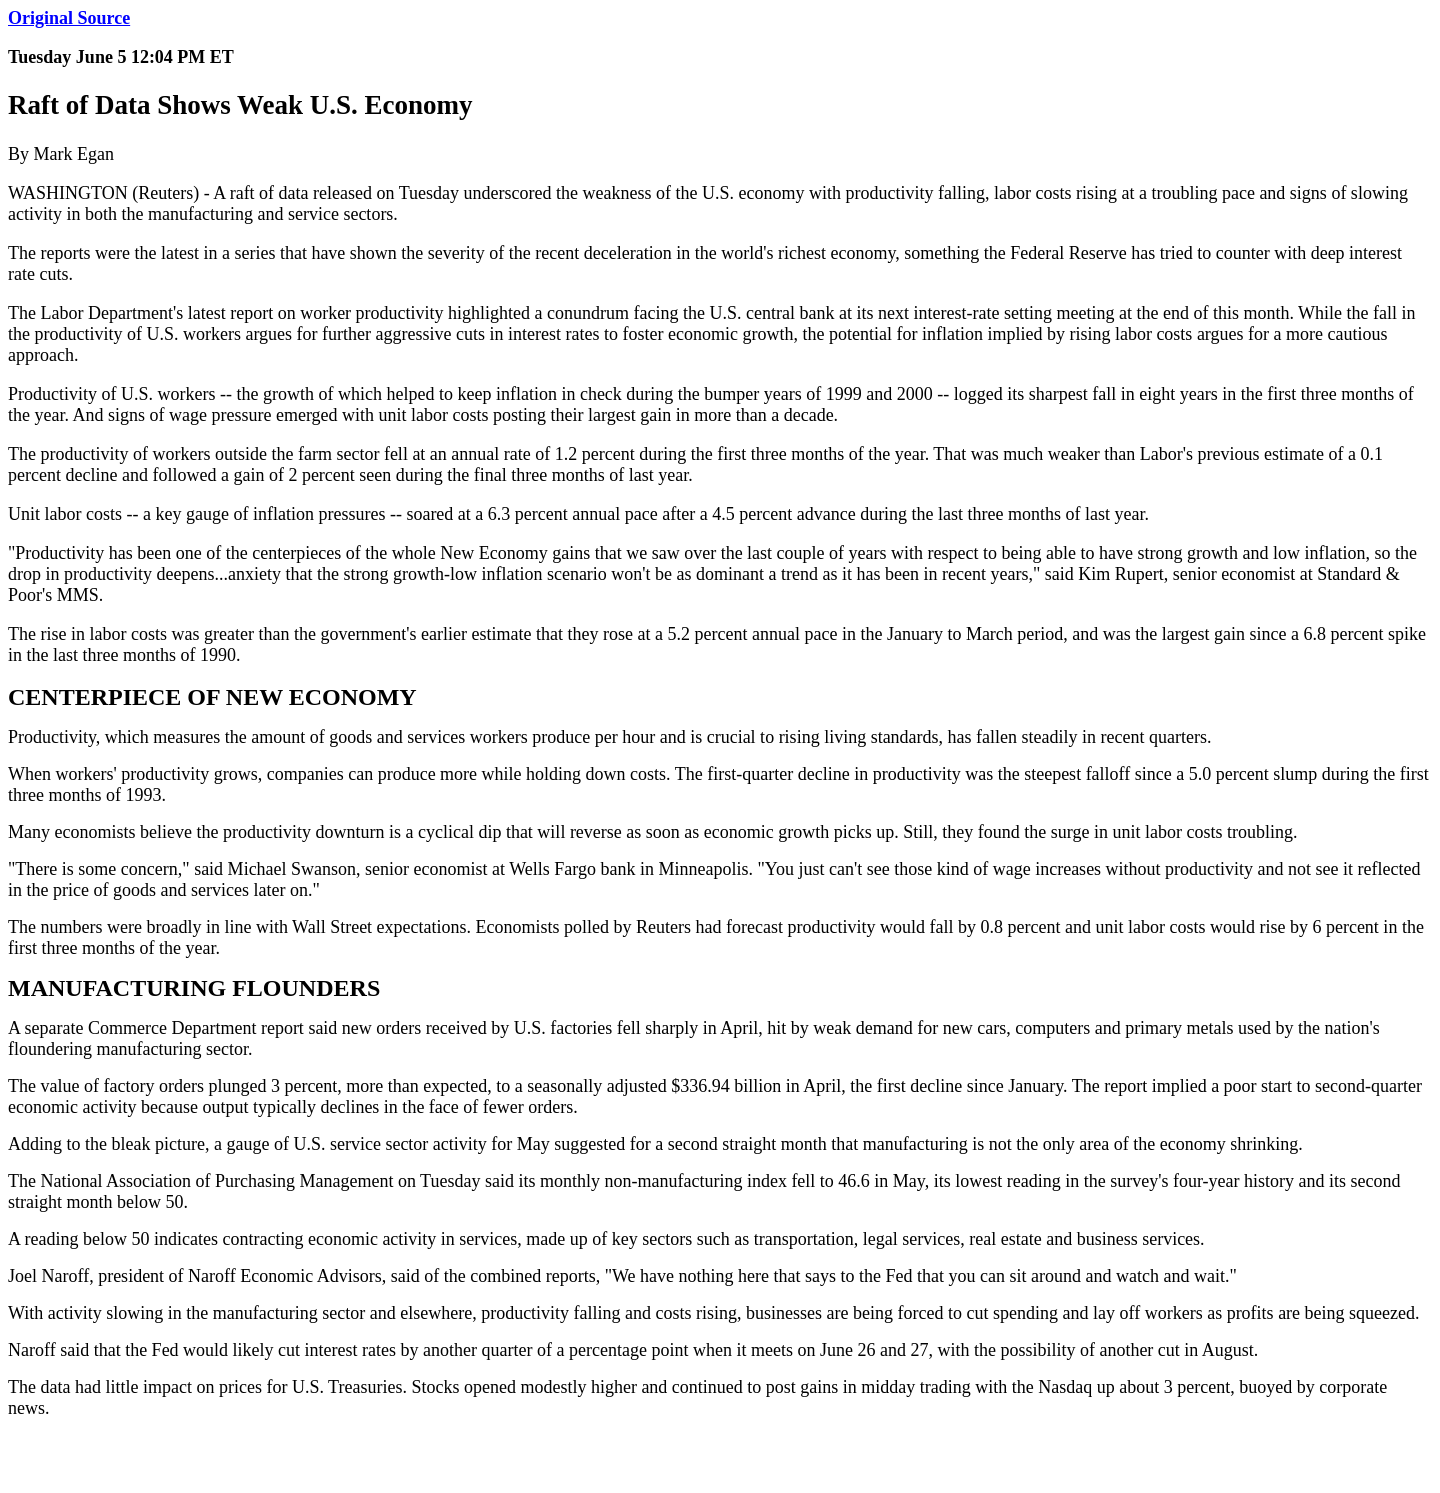 This screenshot has width=1440, height=1493. I want to click on Original Source, so click(69, 18).